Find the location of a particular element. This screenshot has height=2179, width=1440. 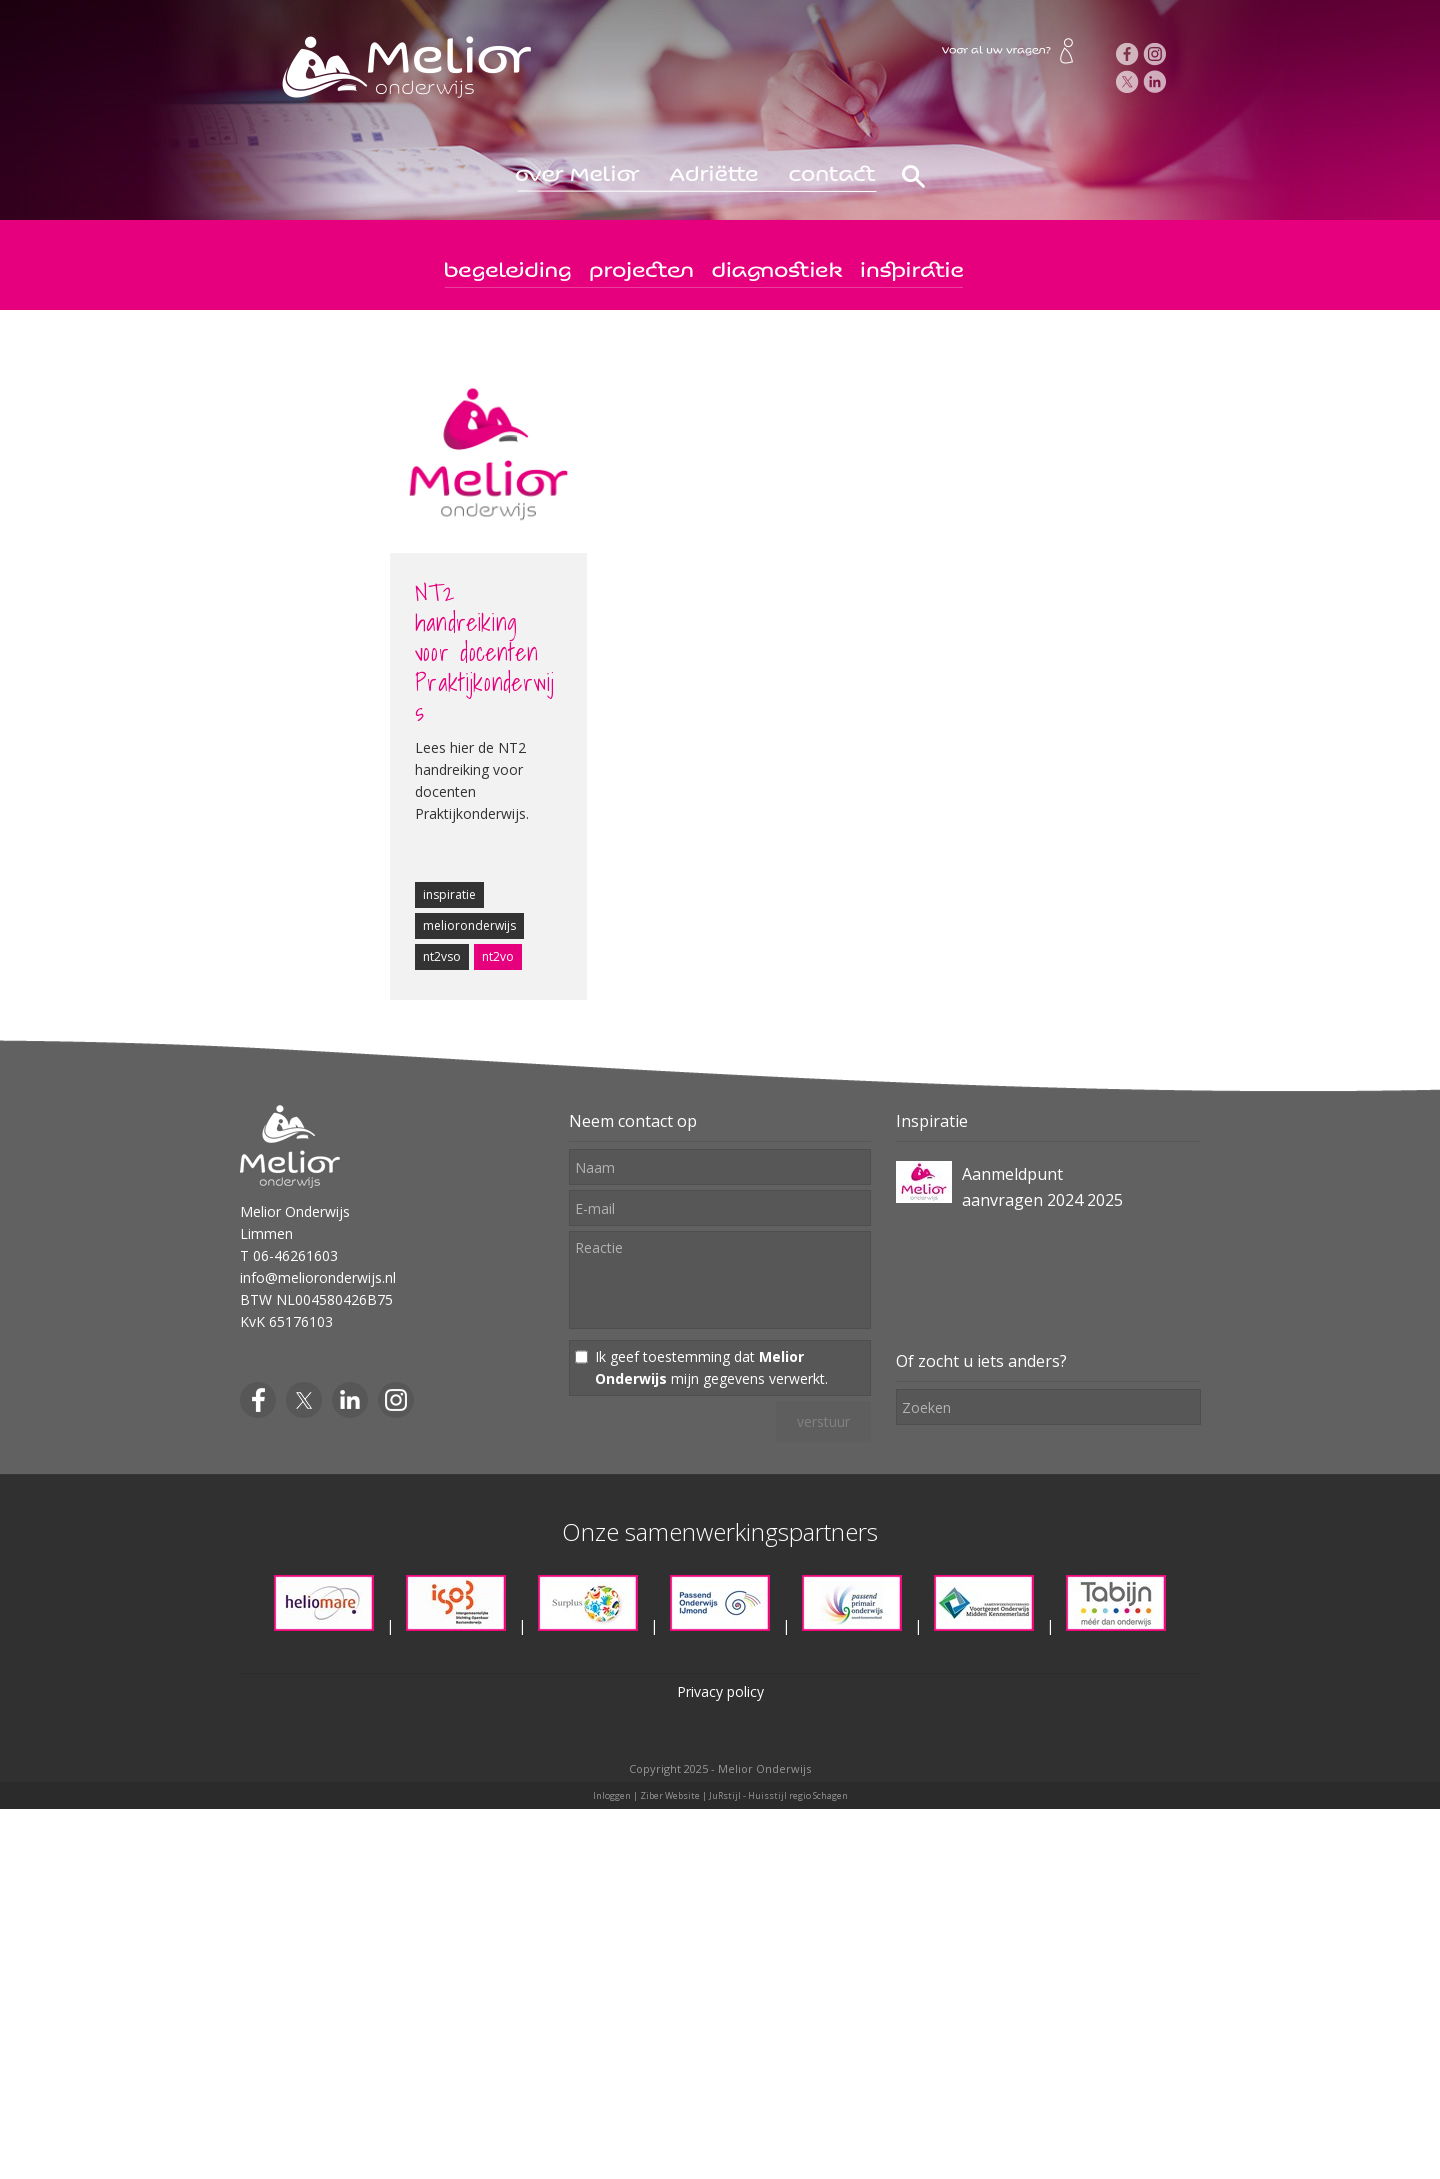

Inloggen is located at coordinates (612, 1795).